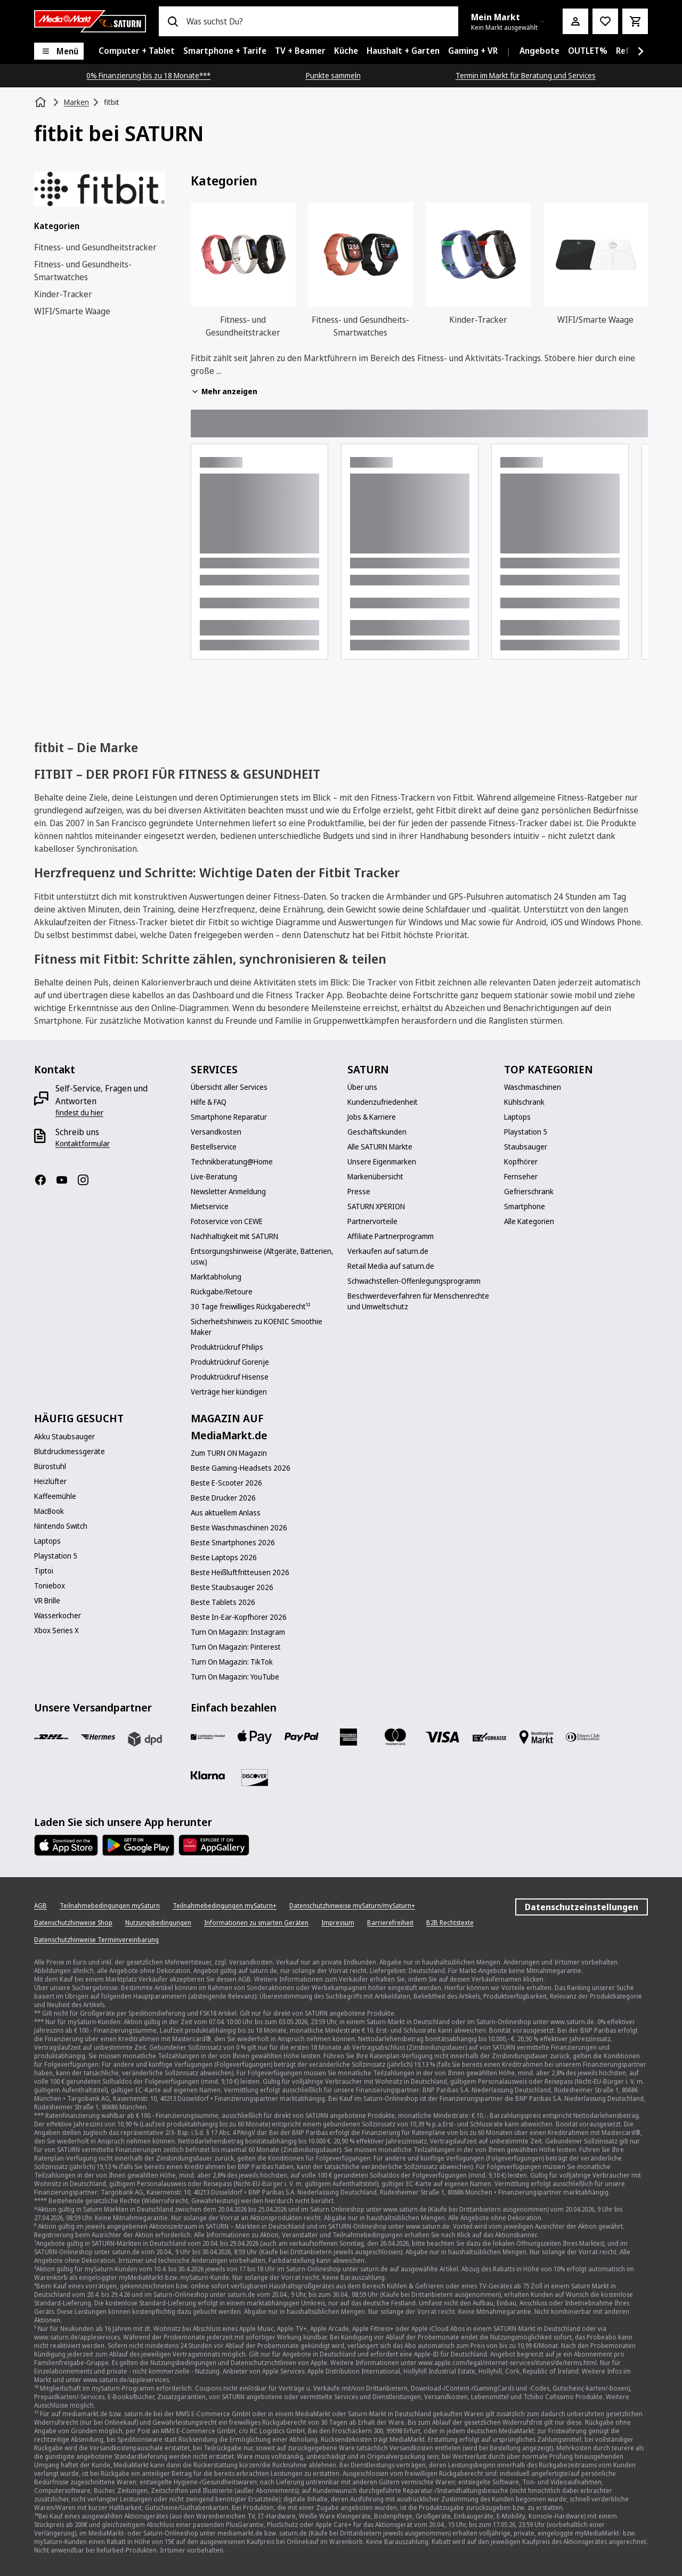 The height and width of the screenshot is (2576, 682). What do you see at coordinates (525, 1132) in the screenshot?
I see `[Playstation 5]` at bounding box center [525, 1132].